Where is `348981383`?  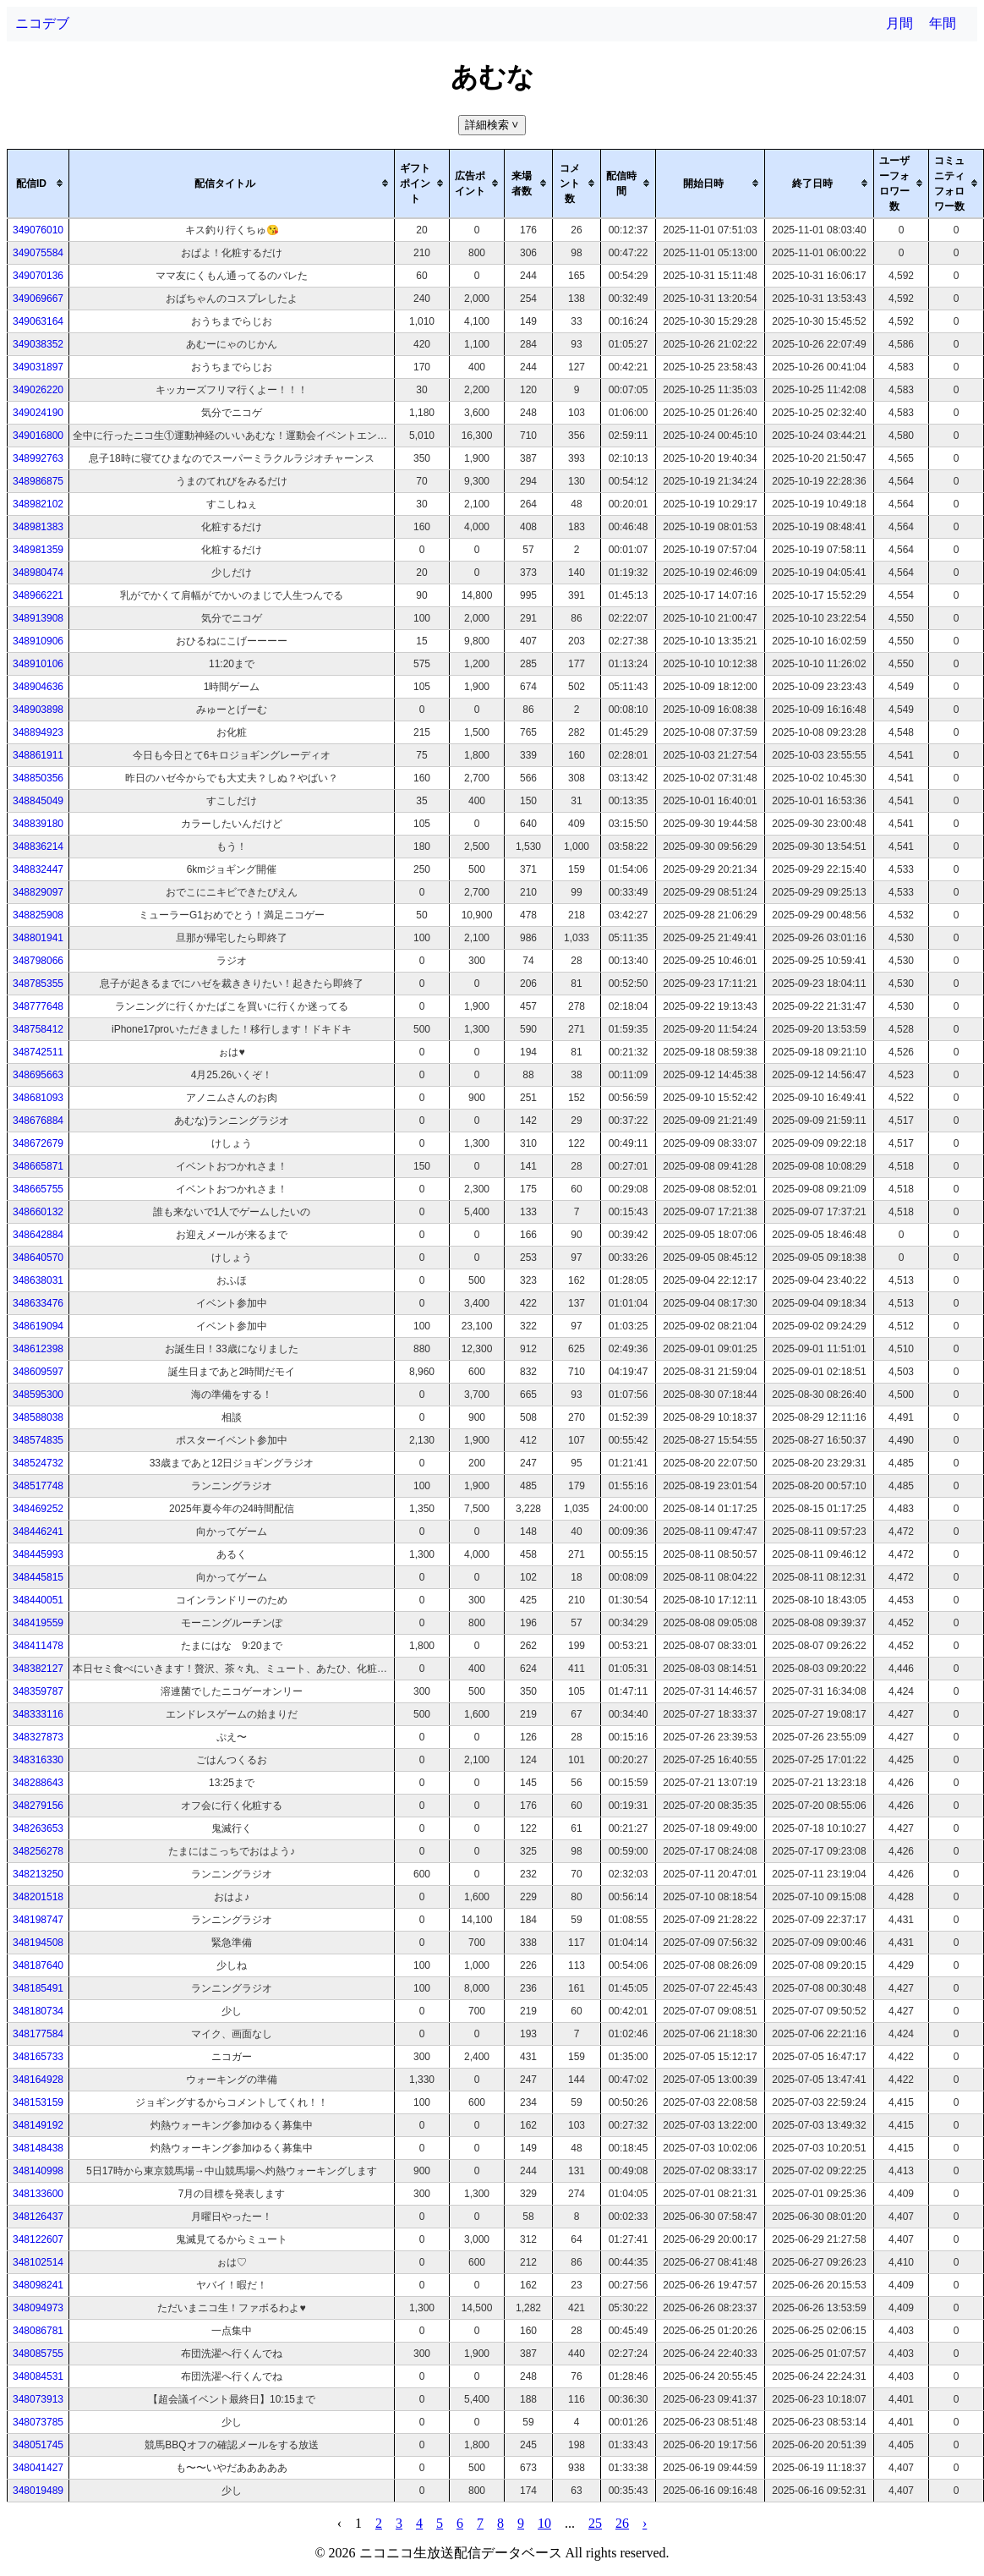 348981383 is located at coordinates (38, 527).